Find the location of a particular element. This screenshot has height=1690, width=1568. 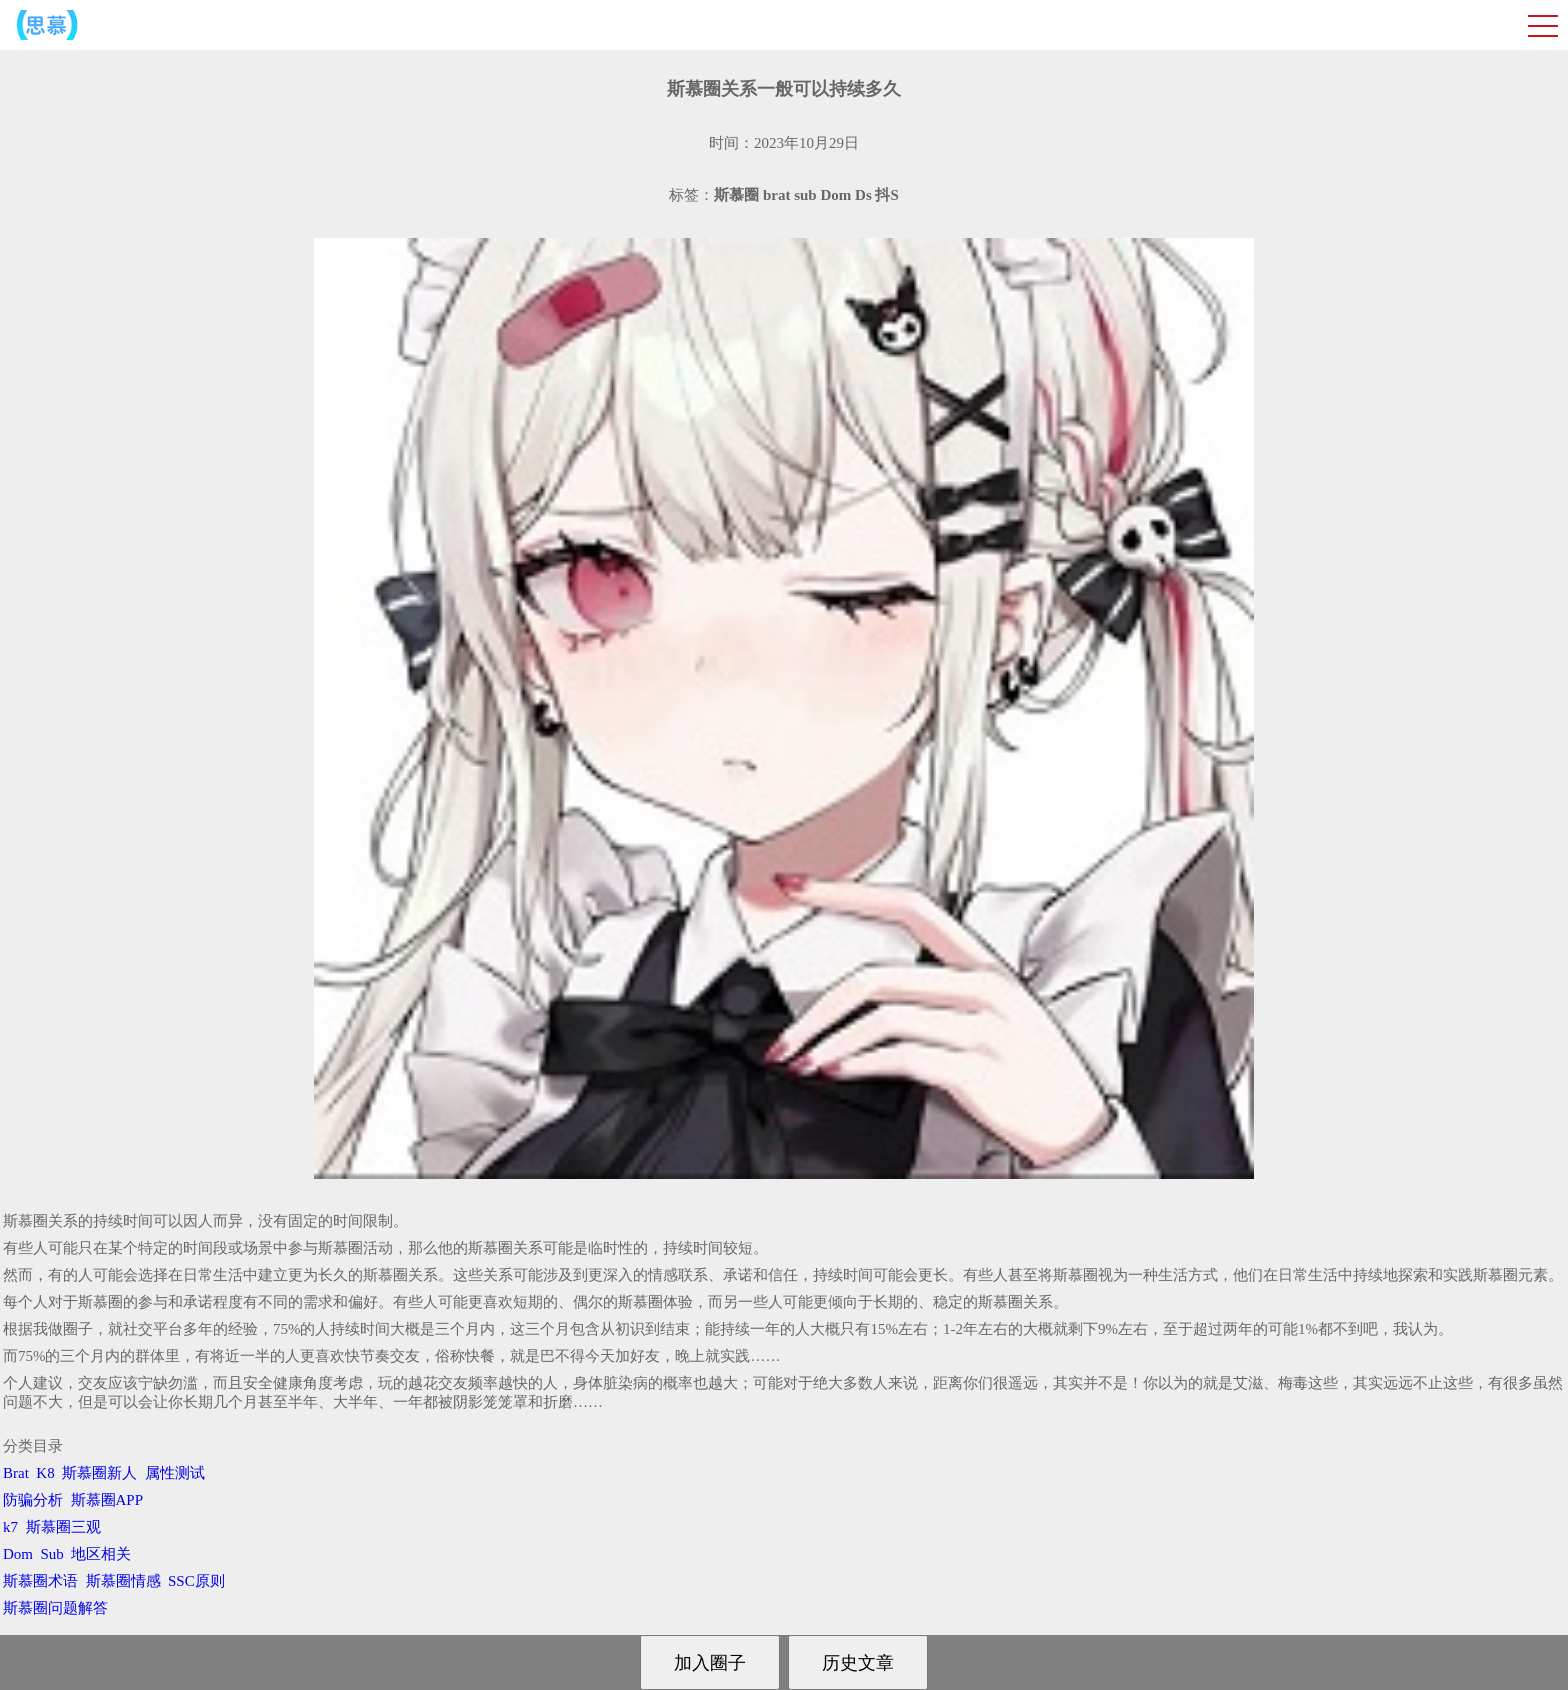

K8 is located at coordinates (45, 1473).